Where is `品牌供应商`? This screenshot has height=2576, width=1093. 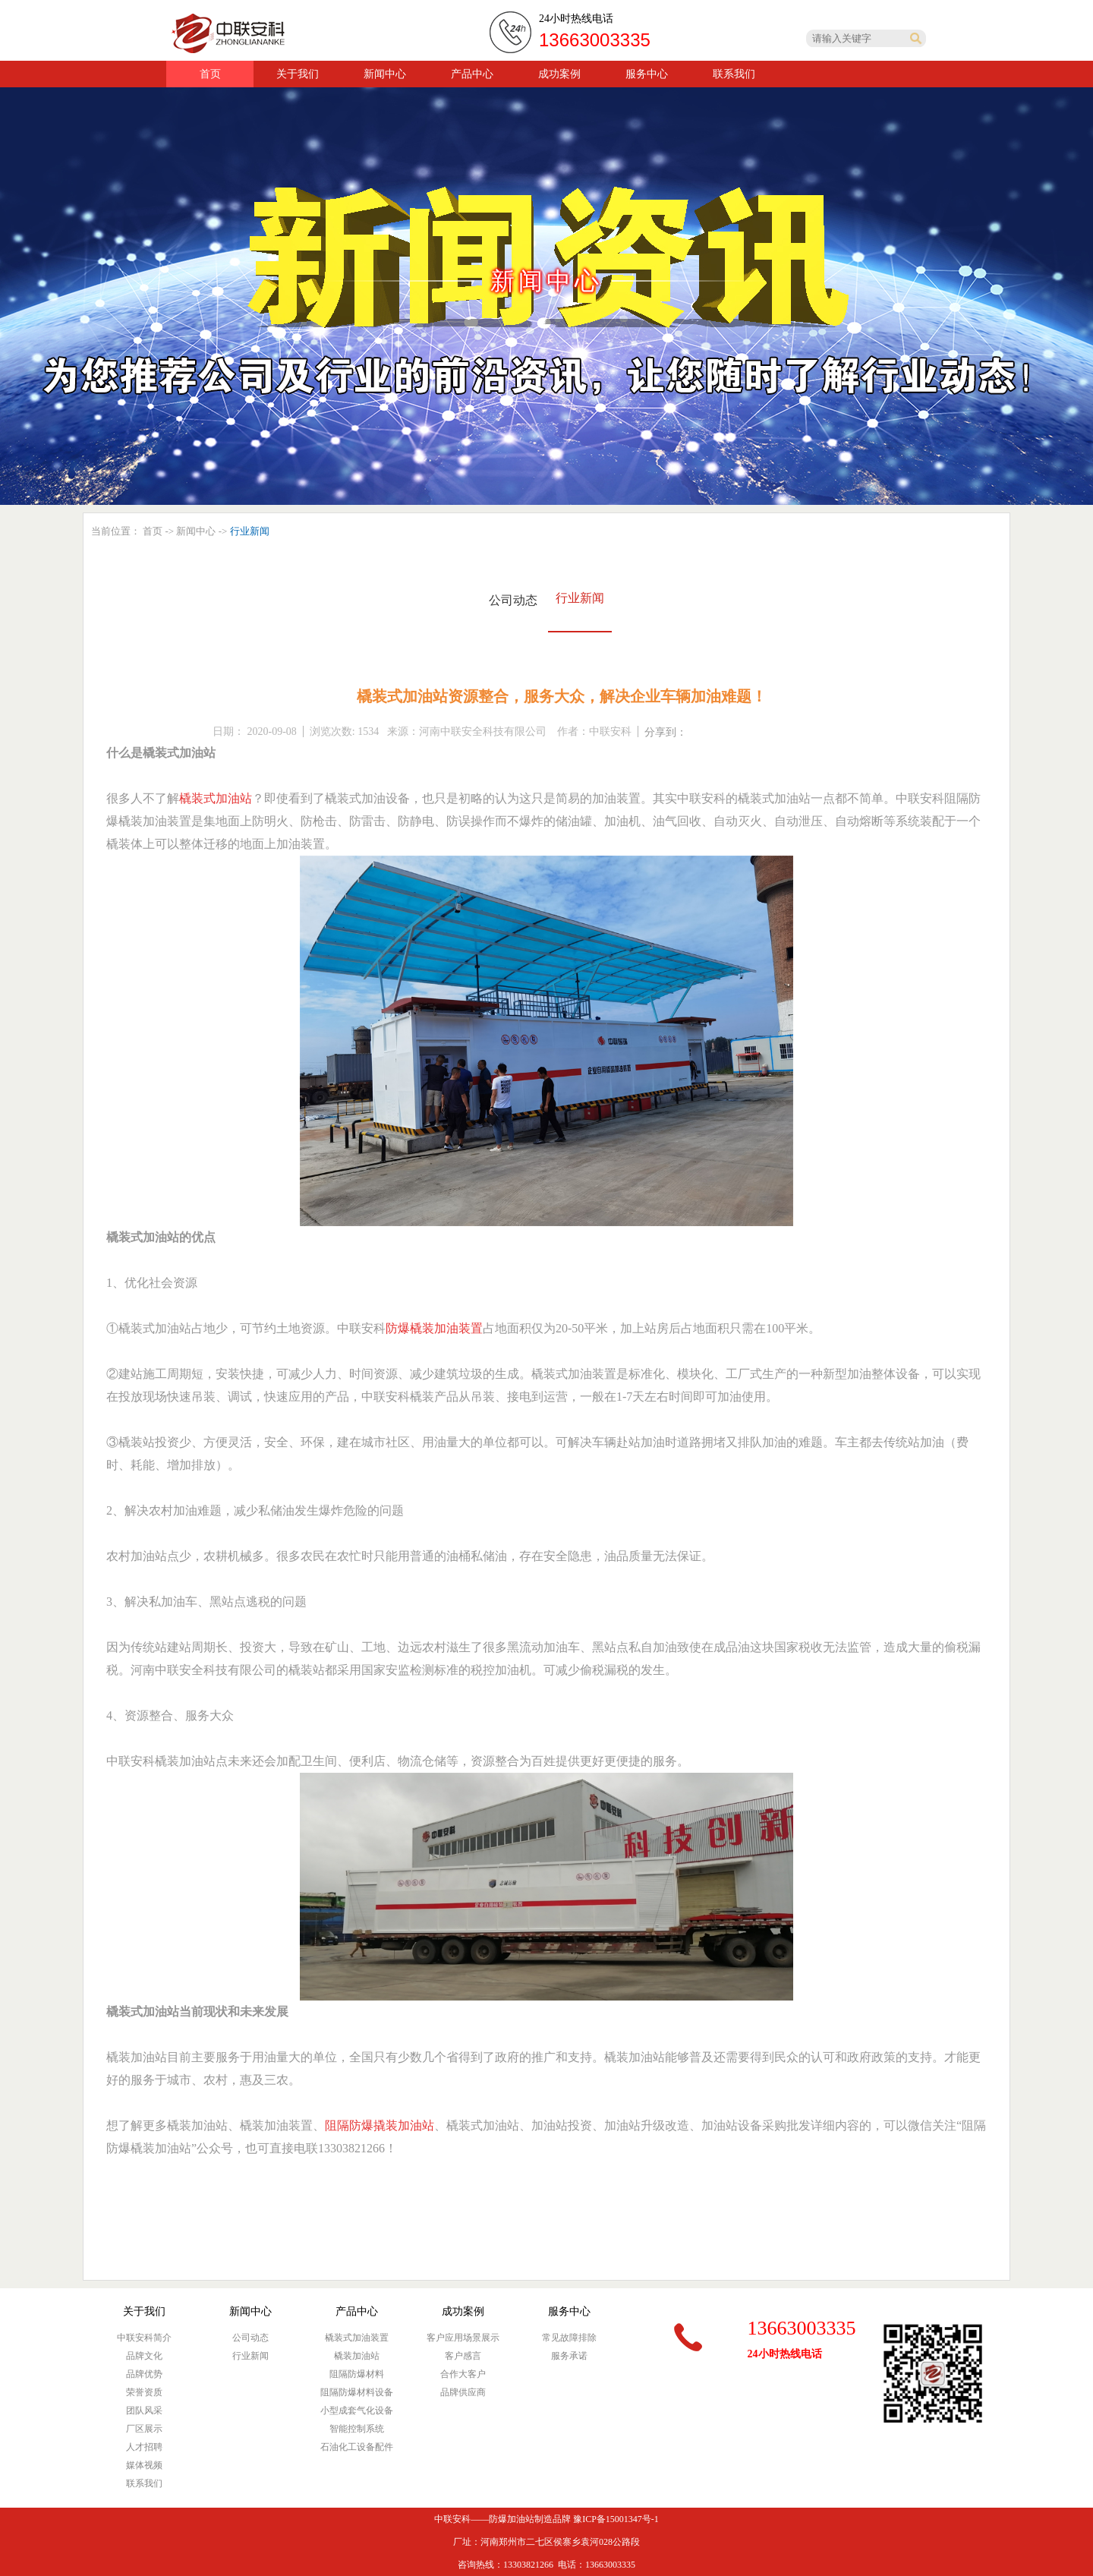 品牌供应商 is located at coordinates (463, 2392).